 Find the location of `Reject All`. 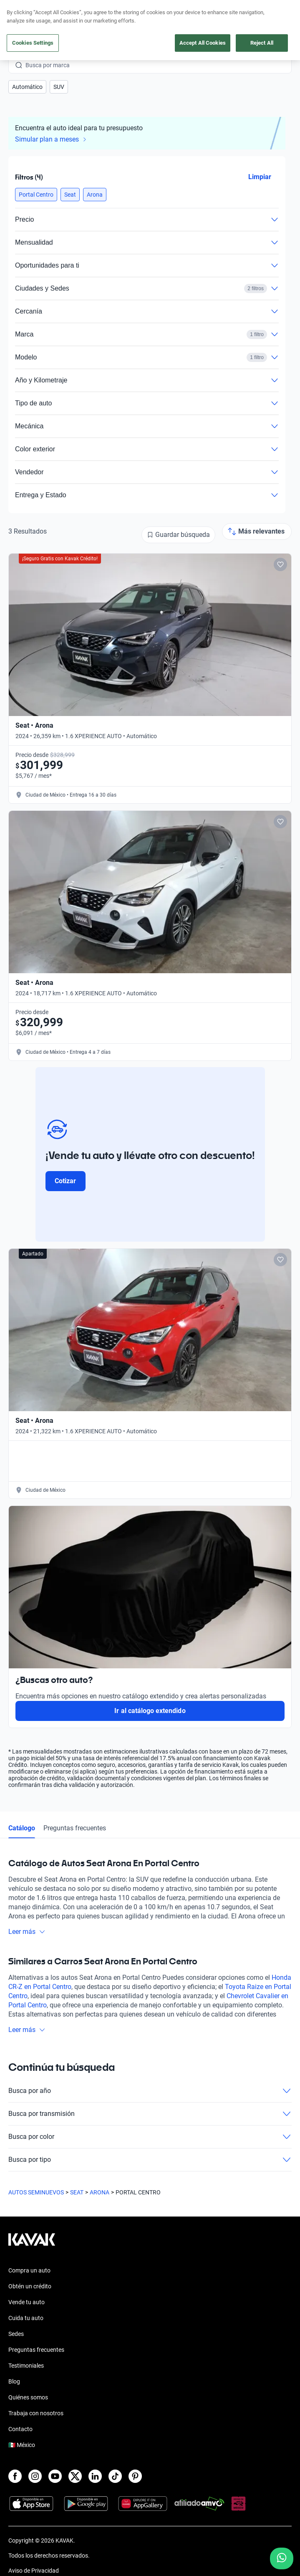

Reject All is located at coordinates (261, 43).